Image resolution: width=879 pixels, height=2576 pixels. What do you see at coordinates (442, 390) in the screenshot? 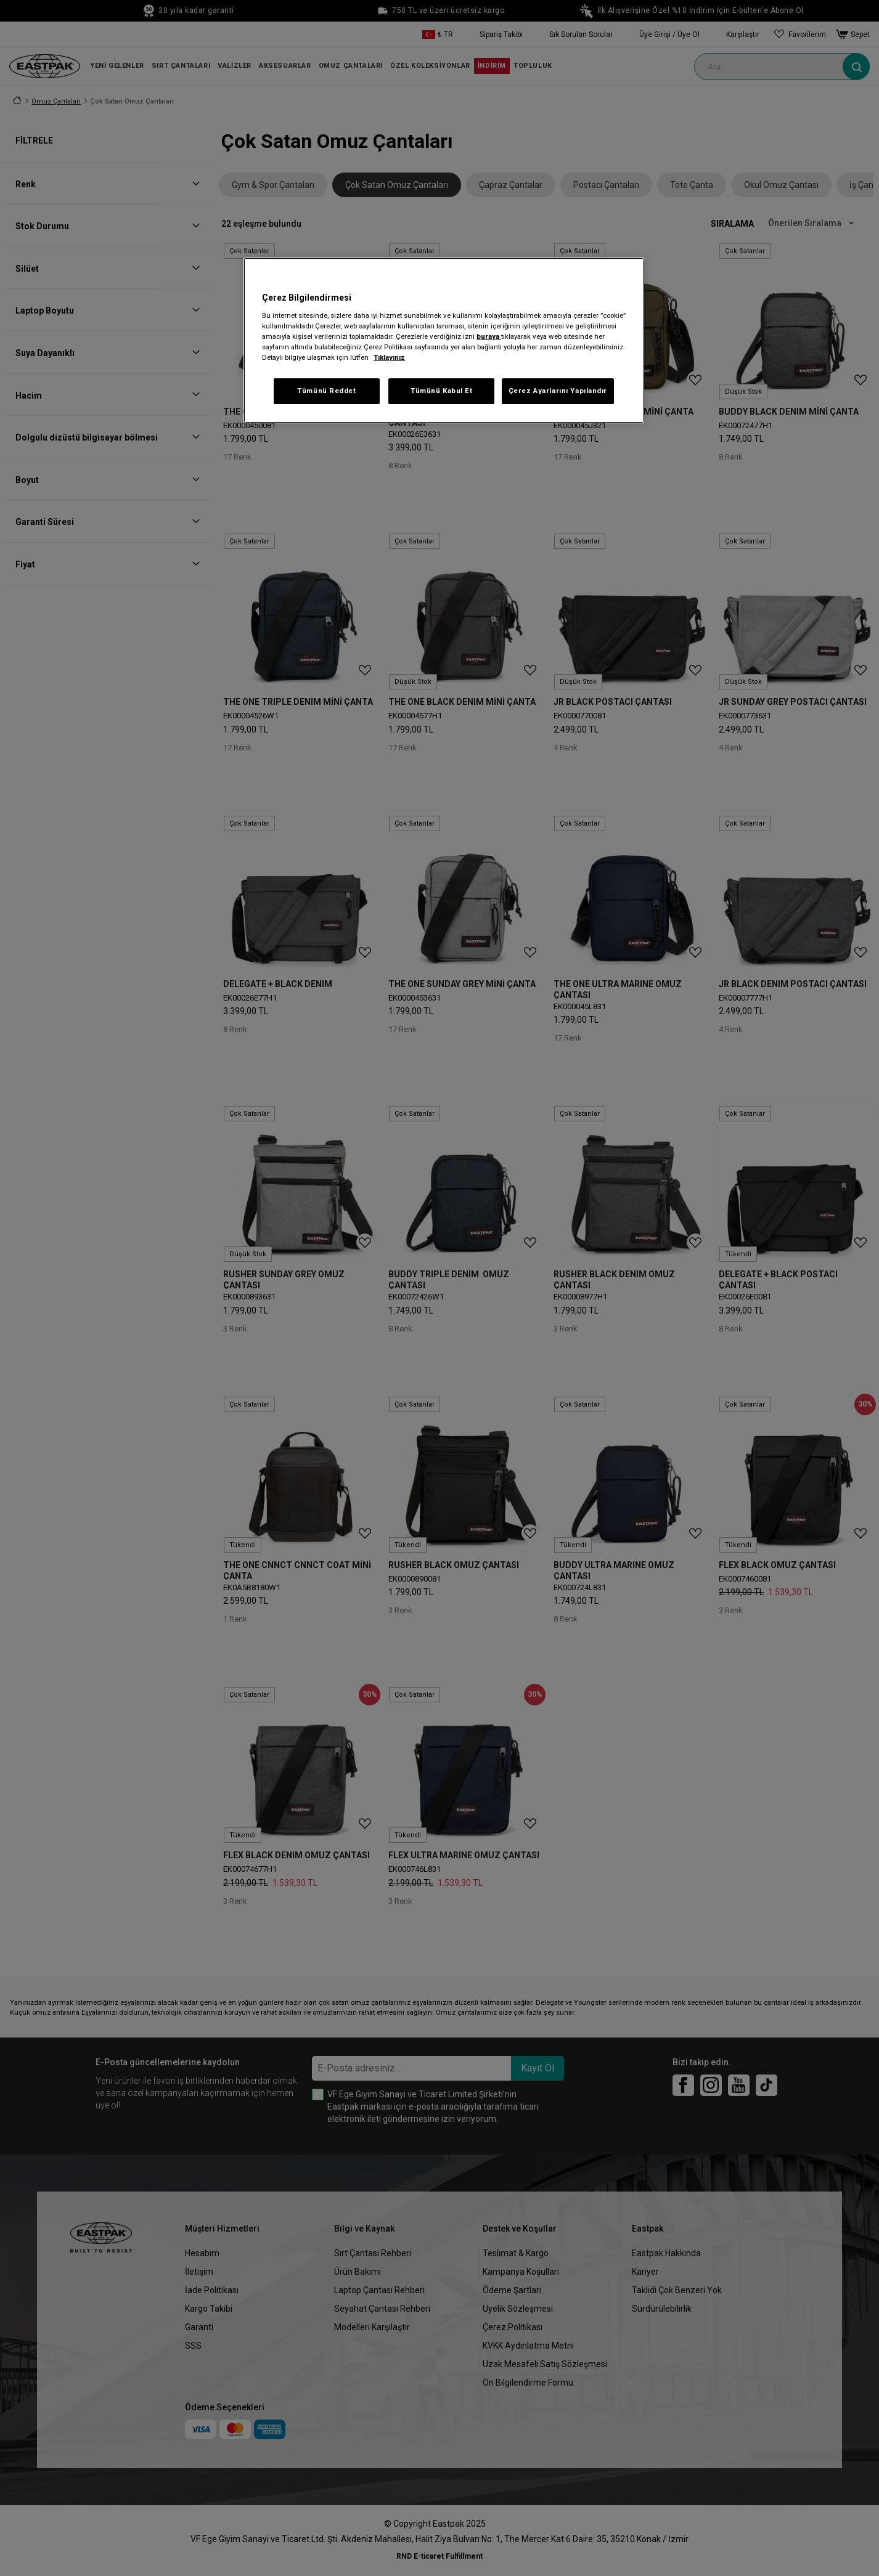
I see `Tümünü Kabul Et` at bounding box center [442, 390].